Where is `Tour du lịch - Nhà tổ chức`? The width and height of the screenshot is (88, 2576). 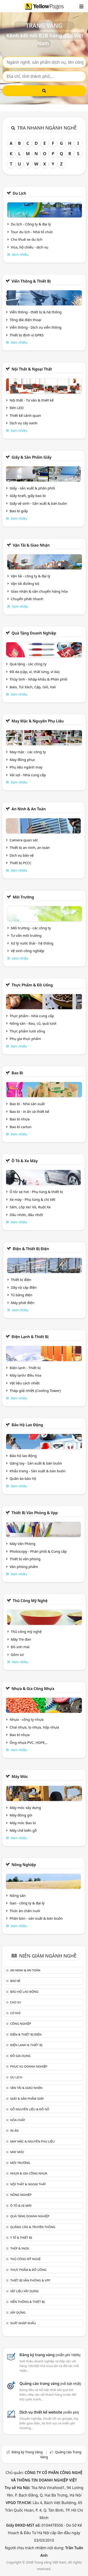 Tour du lịch - Nhà tổ chức is located at coordinates (32, 231).